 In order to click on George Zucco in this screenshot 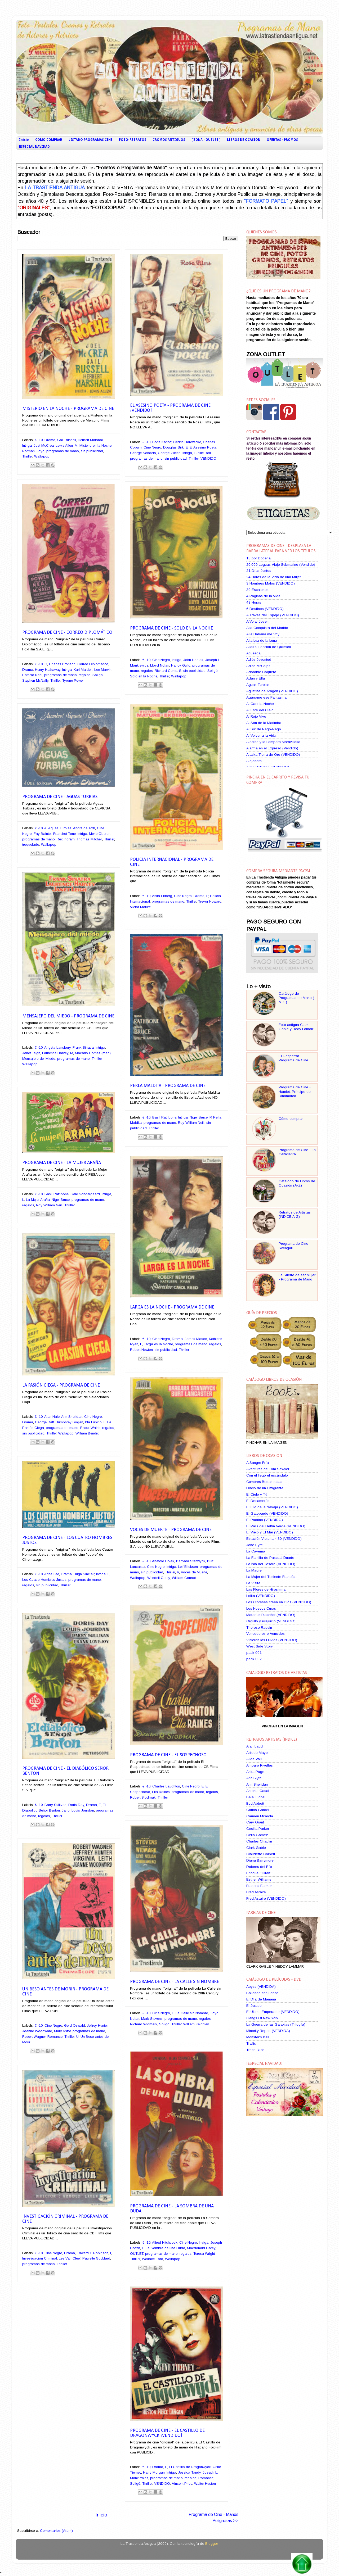, I will do `click(169, 453)`.